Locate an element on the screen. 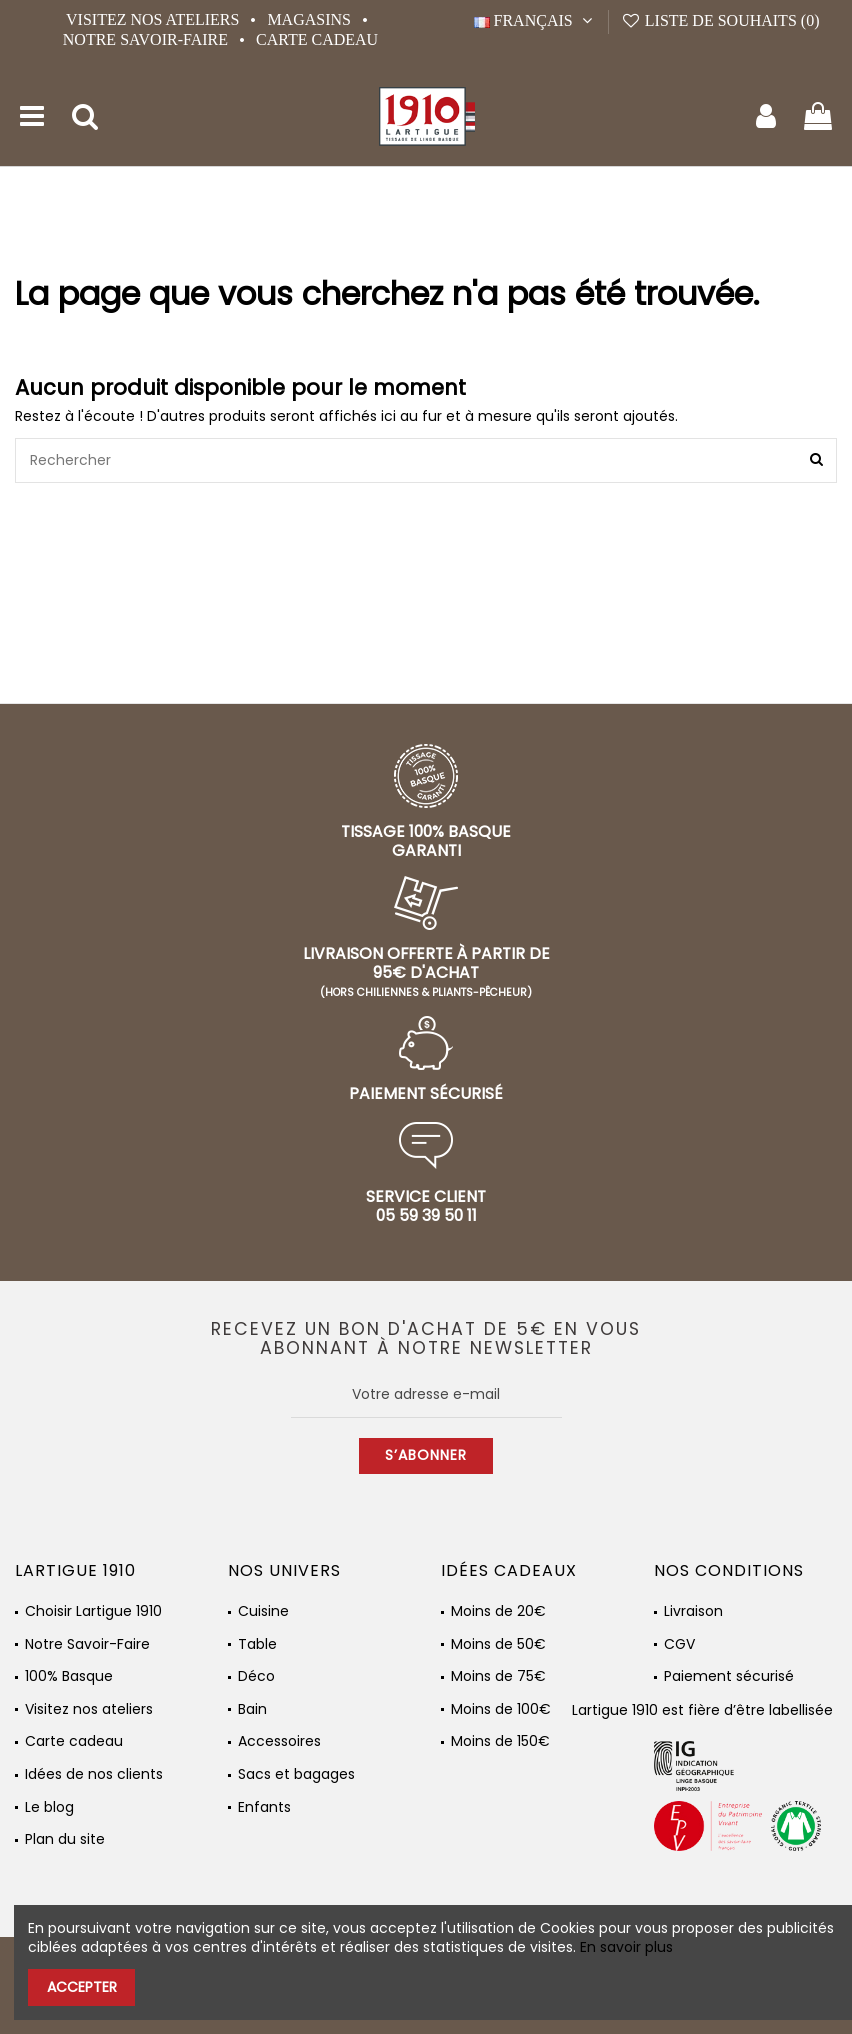  100% Basque is located at coordinates (69, 1676).